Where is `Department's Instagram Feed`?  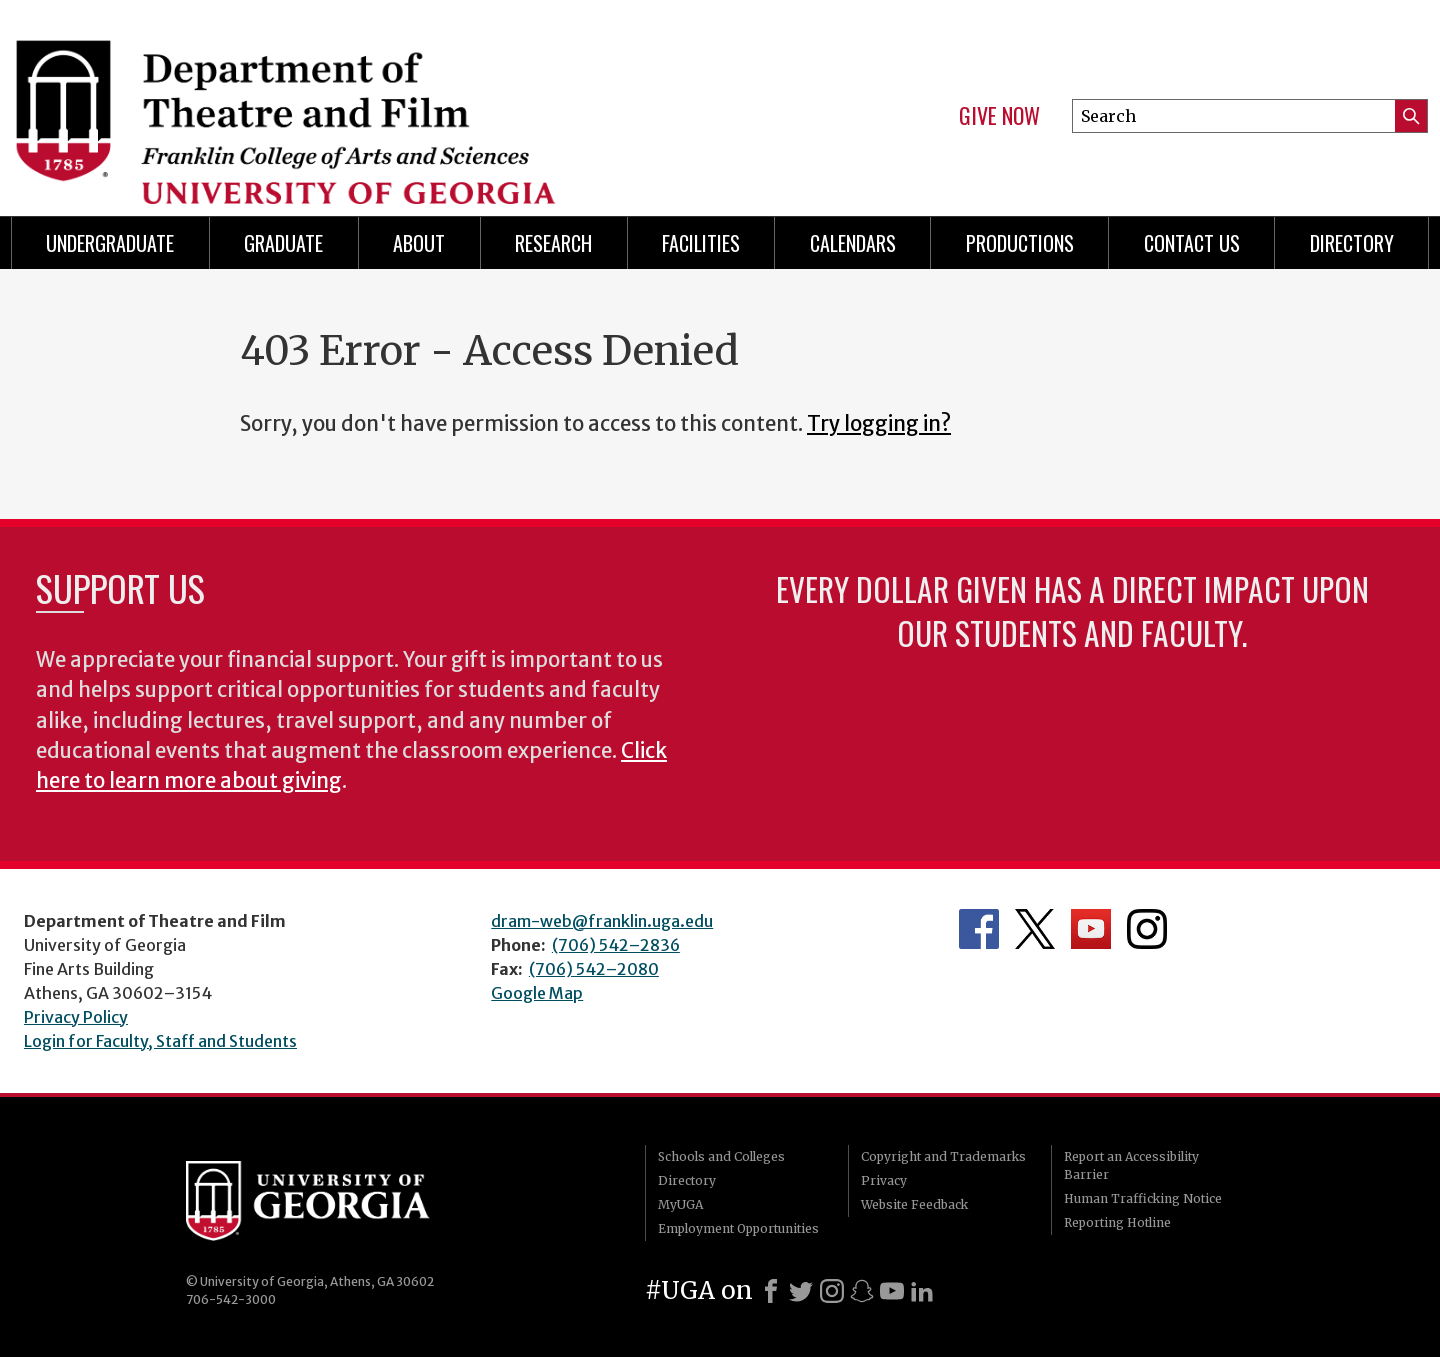
Department's Instagram Feed is located at coordinates (1147, 929).